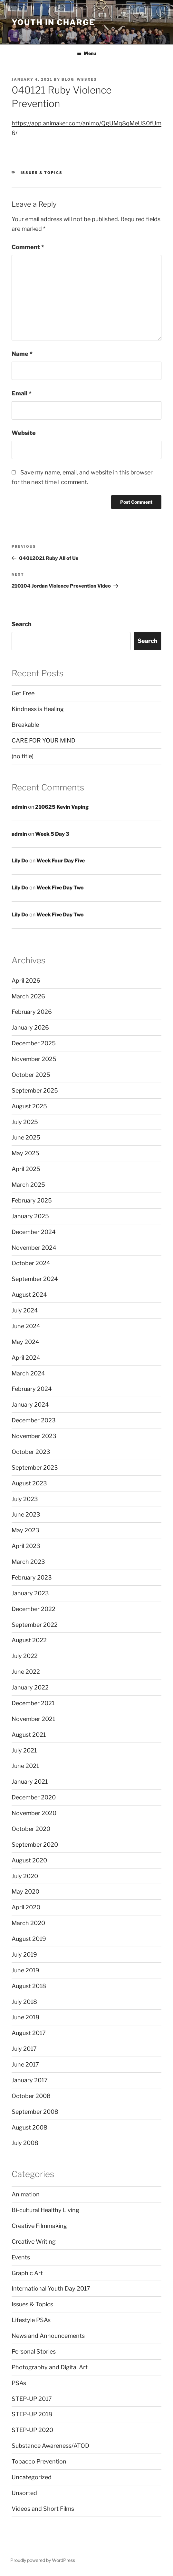  What do you see at coordinates (32, 2477) in the screenshot?
I see `Uncategorized` at bounding box center [32, 2477].